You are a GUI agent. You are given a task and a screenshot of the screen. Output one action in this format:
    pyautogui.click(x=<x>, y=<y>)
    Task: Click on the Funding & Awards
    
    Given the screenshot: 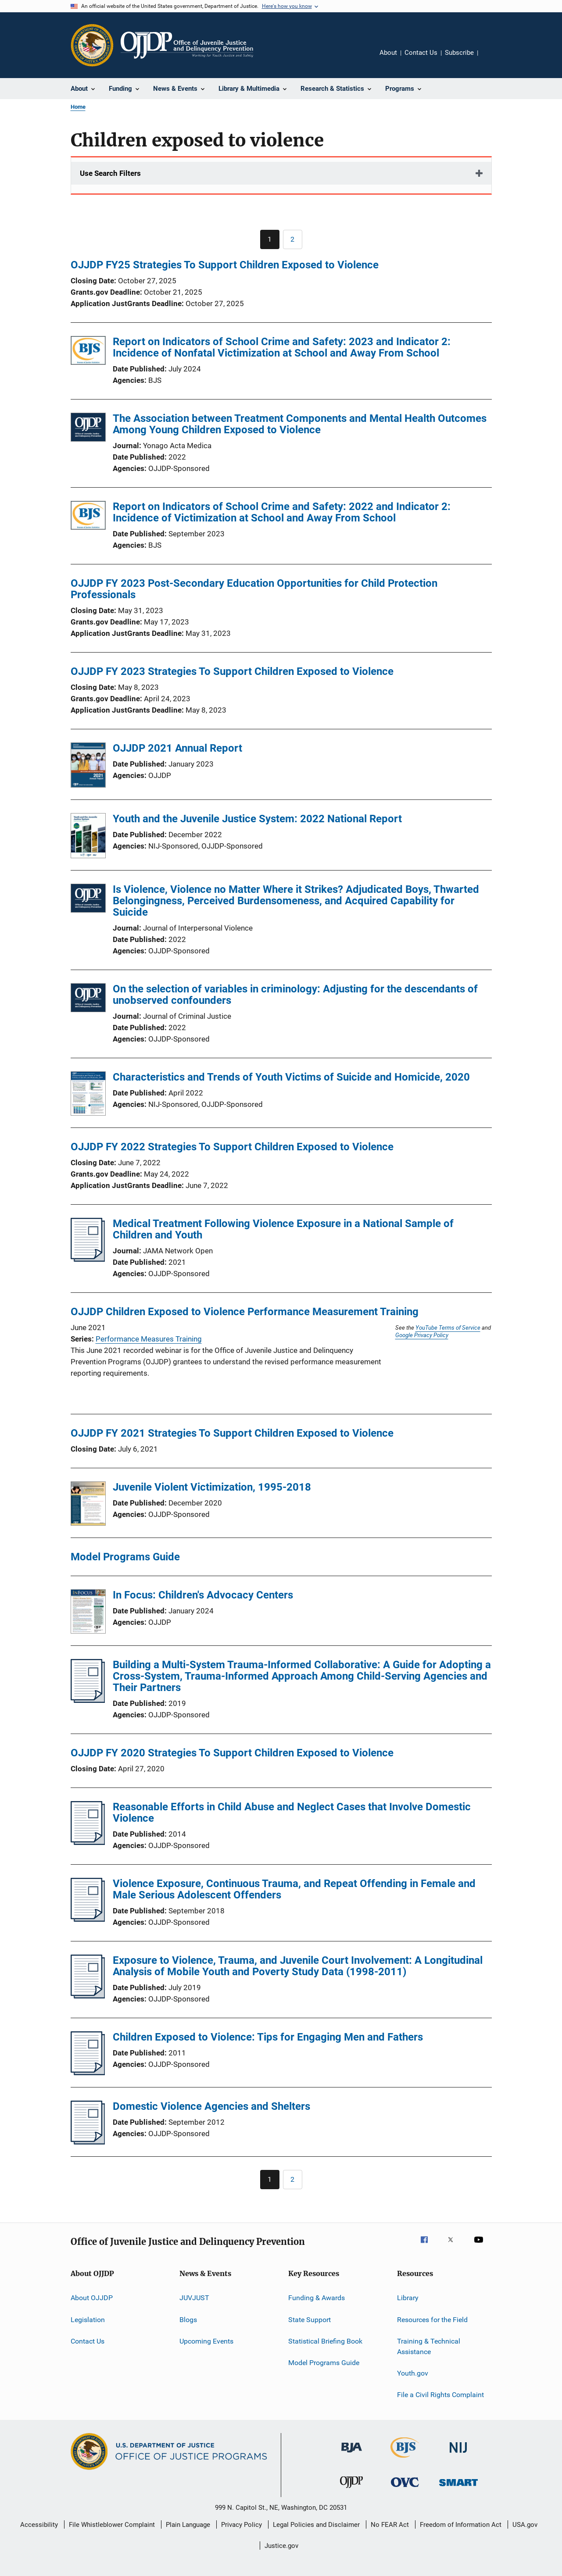 What is the action you would take?
    pyautogui.click(x=316, y=2298)
    